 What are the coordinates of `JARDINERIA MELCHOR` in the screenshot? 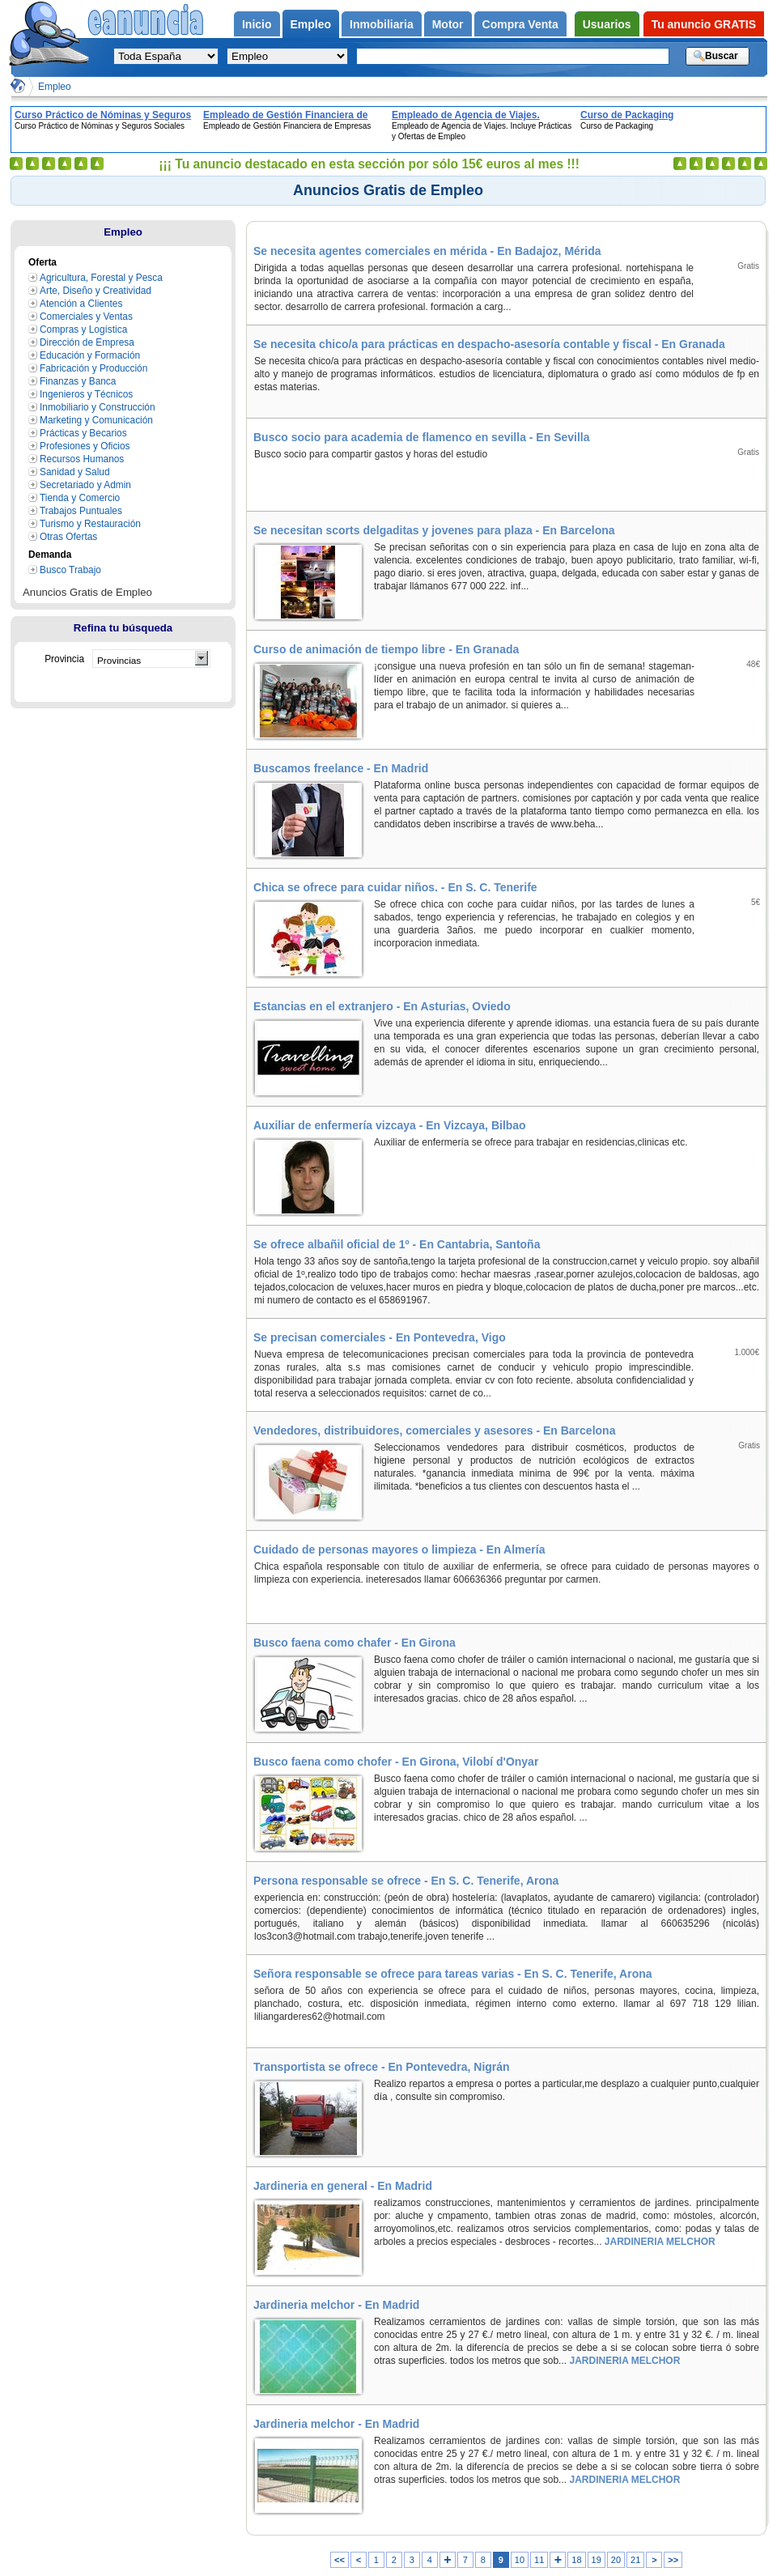 It's located at (658, 2241).